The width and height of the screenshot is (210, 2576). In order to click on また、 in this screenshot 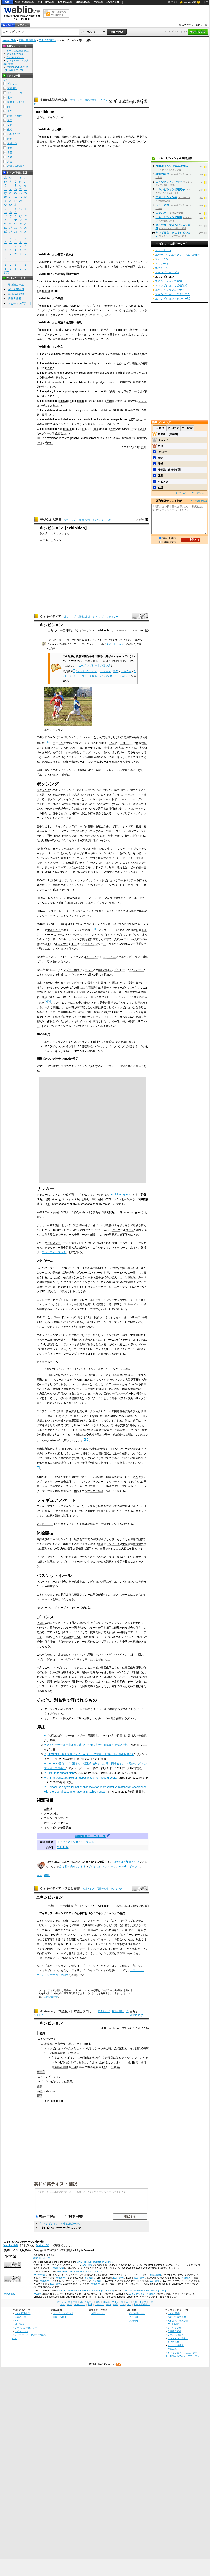, I will do `click(116, 141)`.